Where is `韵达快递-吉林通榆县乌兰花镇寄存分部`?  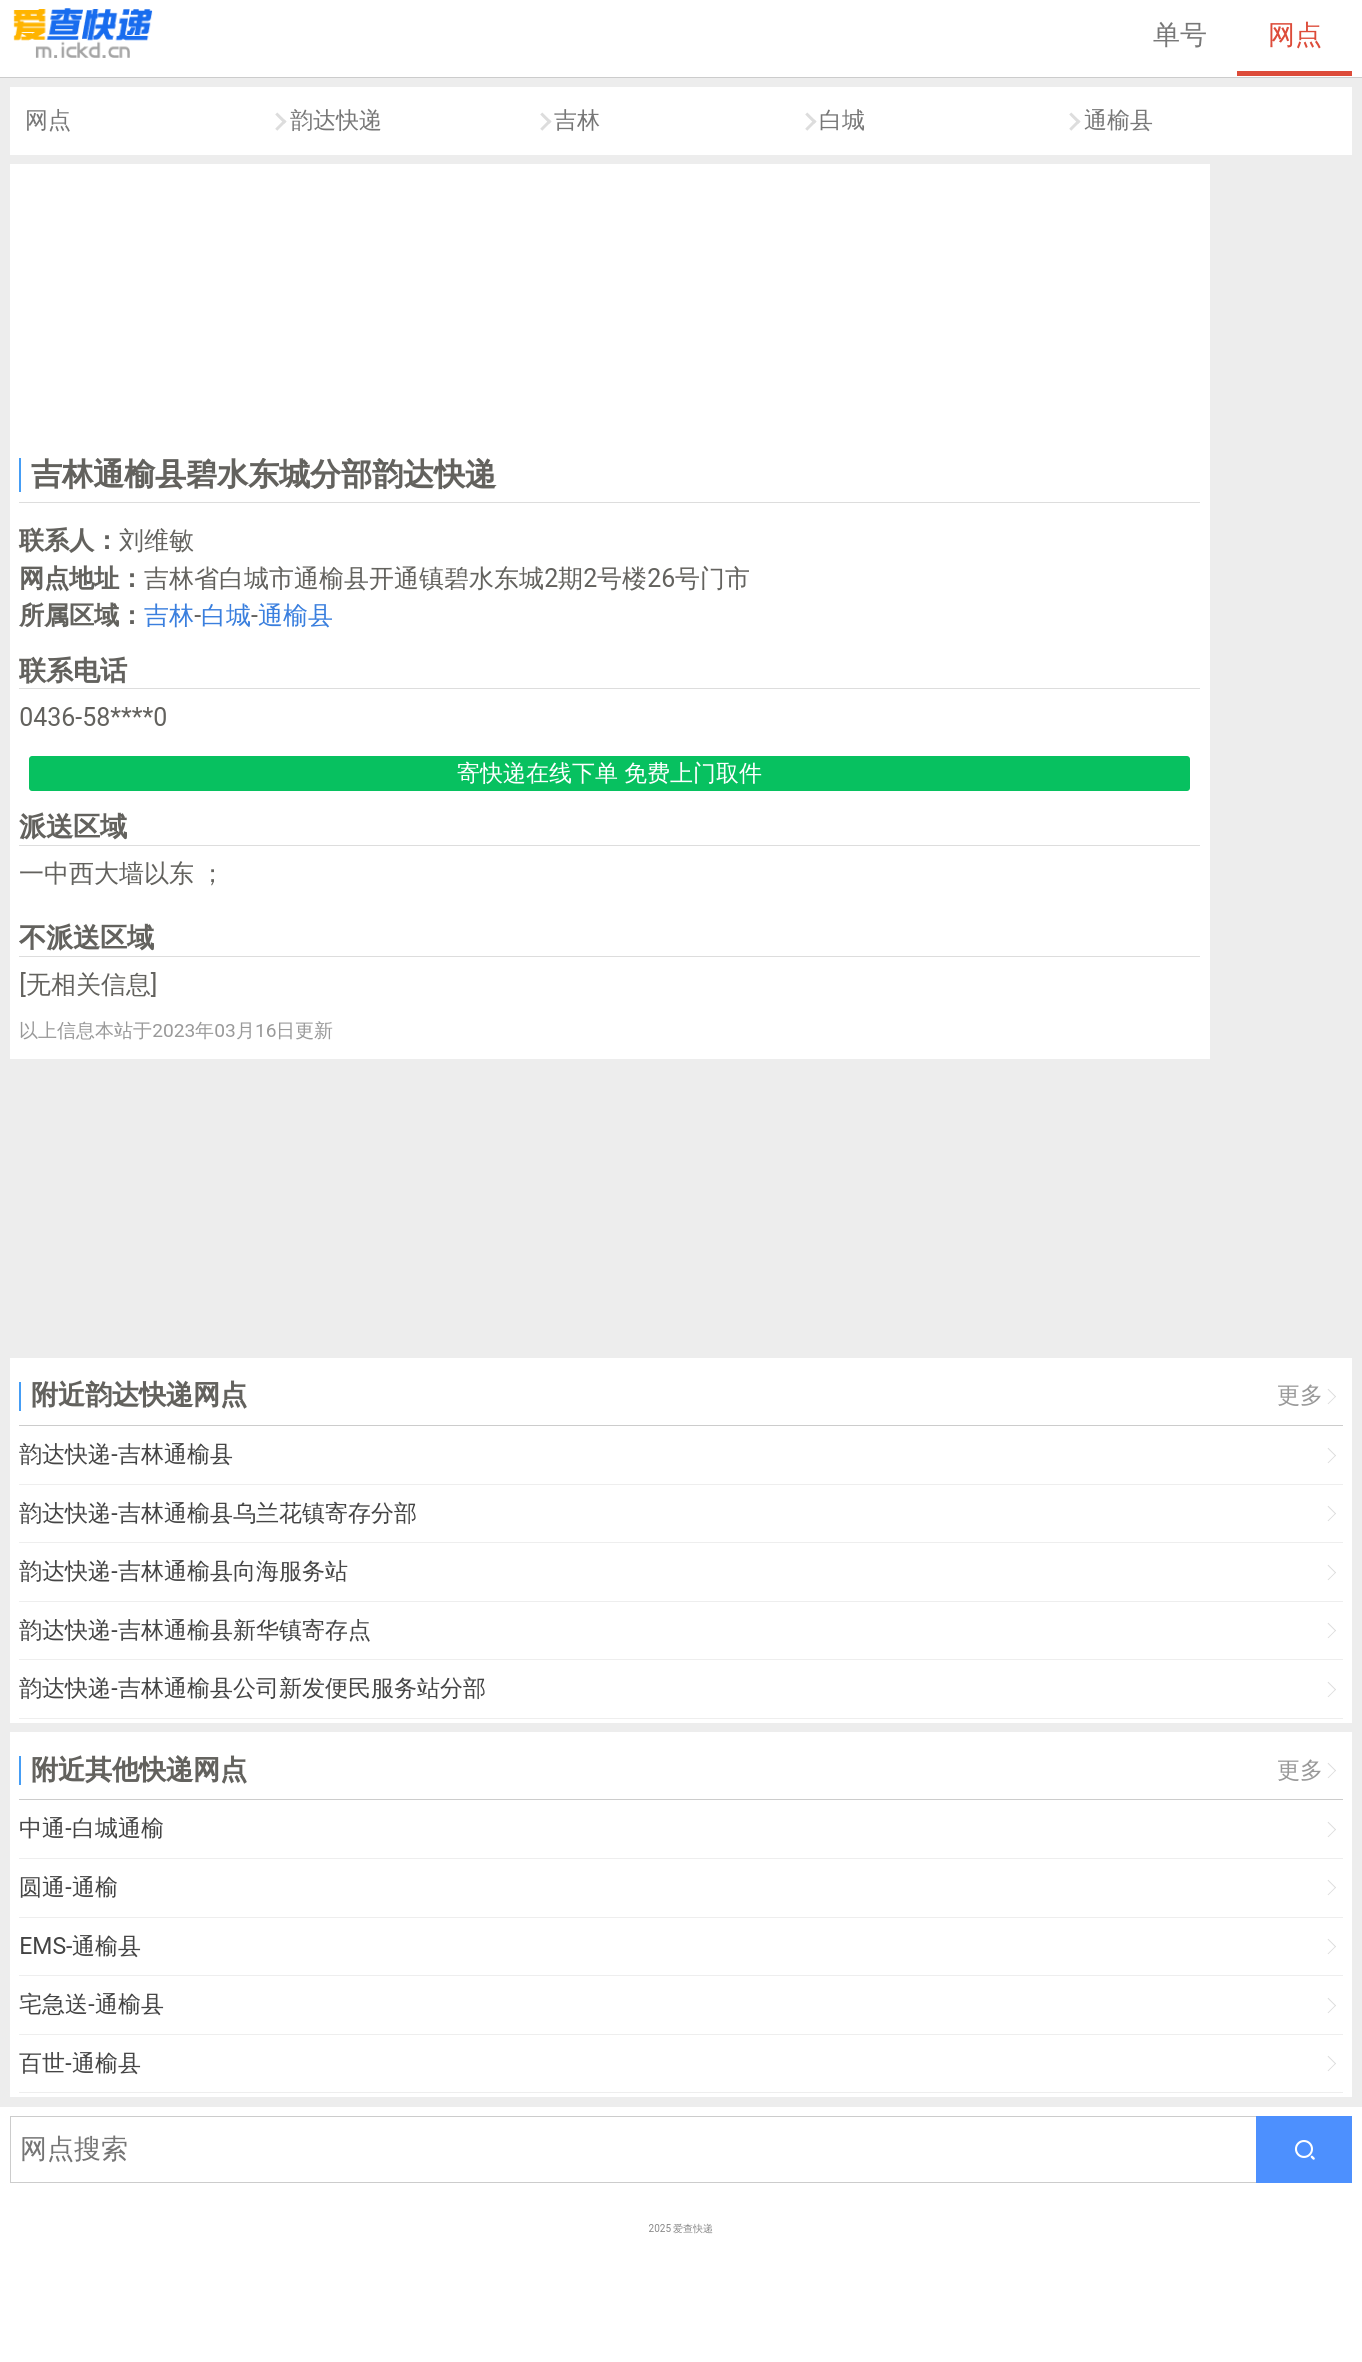 韵达快递-吉林通榆县乌兰花镇寄存分部 is located at coordinates (217, 1513).